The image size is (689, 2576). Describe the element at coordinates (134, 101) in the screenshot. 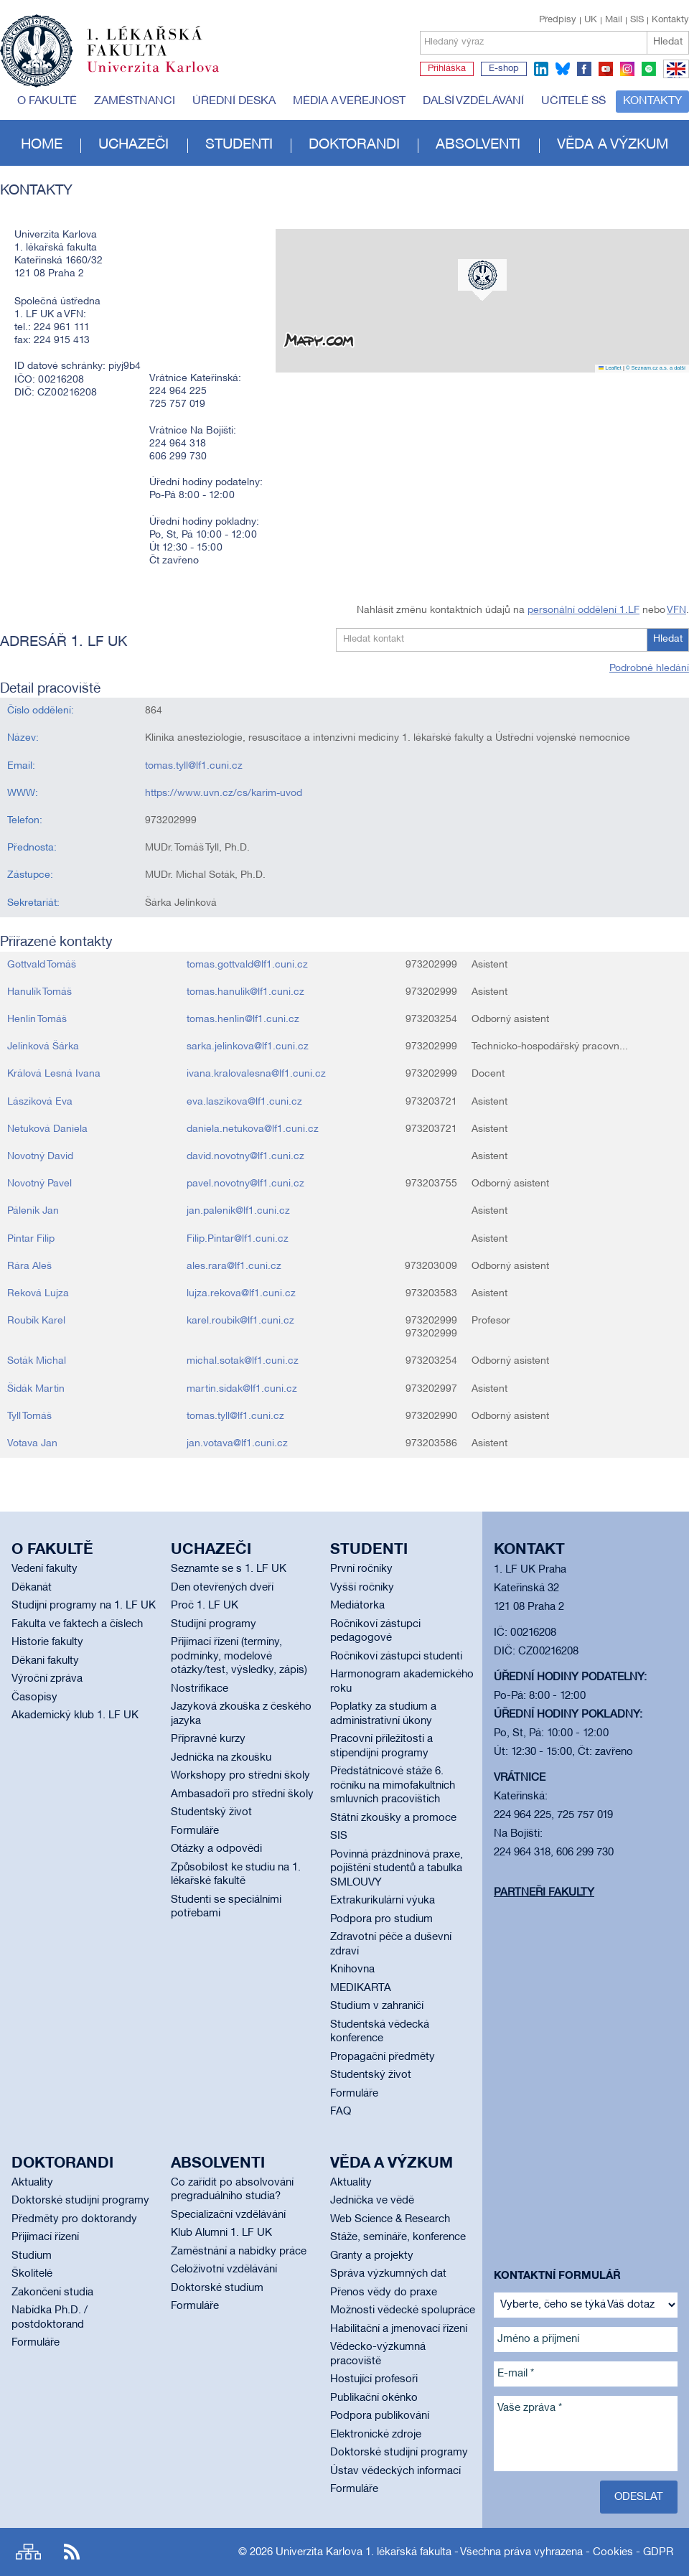

I see `Zaměstnanci` at that location.